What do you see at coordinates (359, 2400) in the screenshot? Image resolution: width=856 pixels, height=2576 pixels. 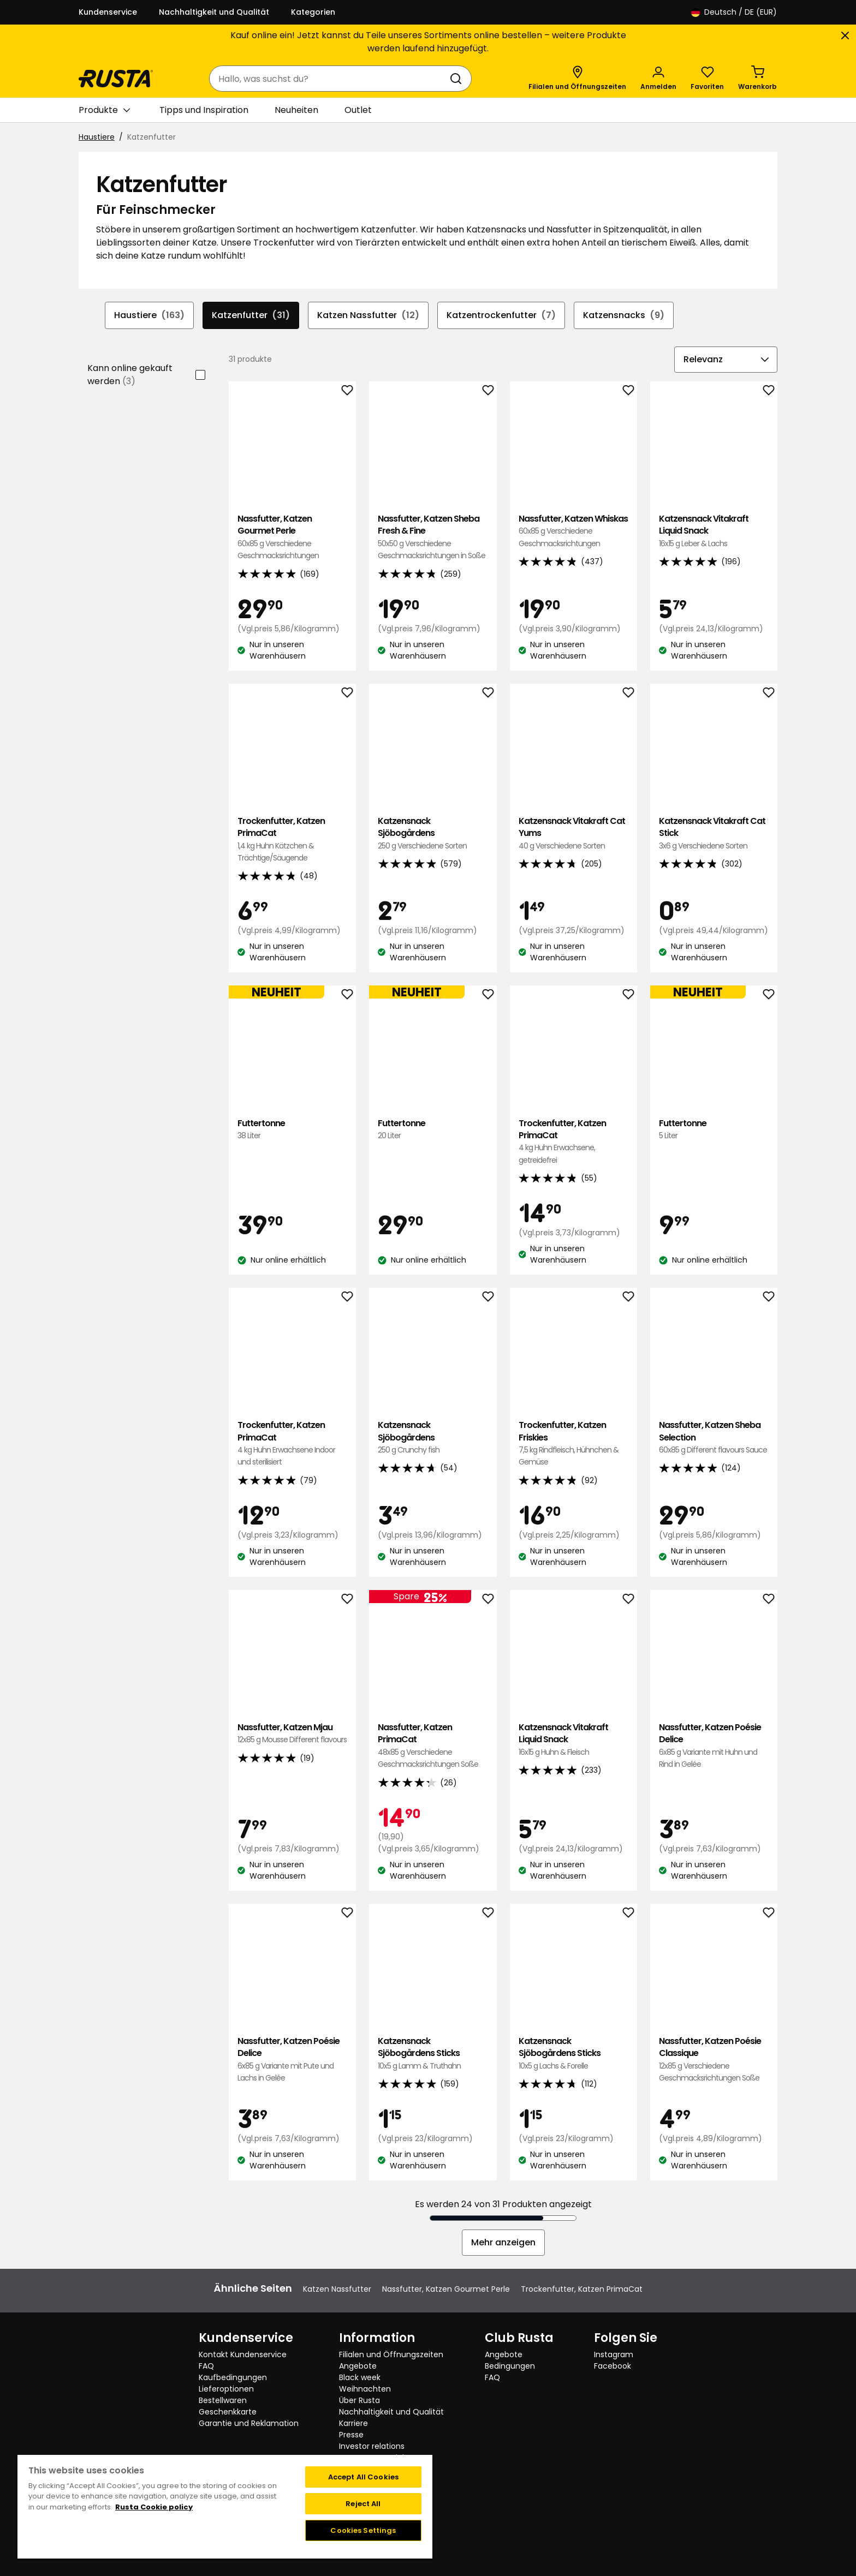 I see `Über Rusta` at bounding box center [359, 2400].